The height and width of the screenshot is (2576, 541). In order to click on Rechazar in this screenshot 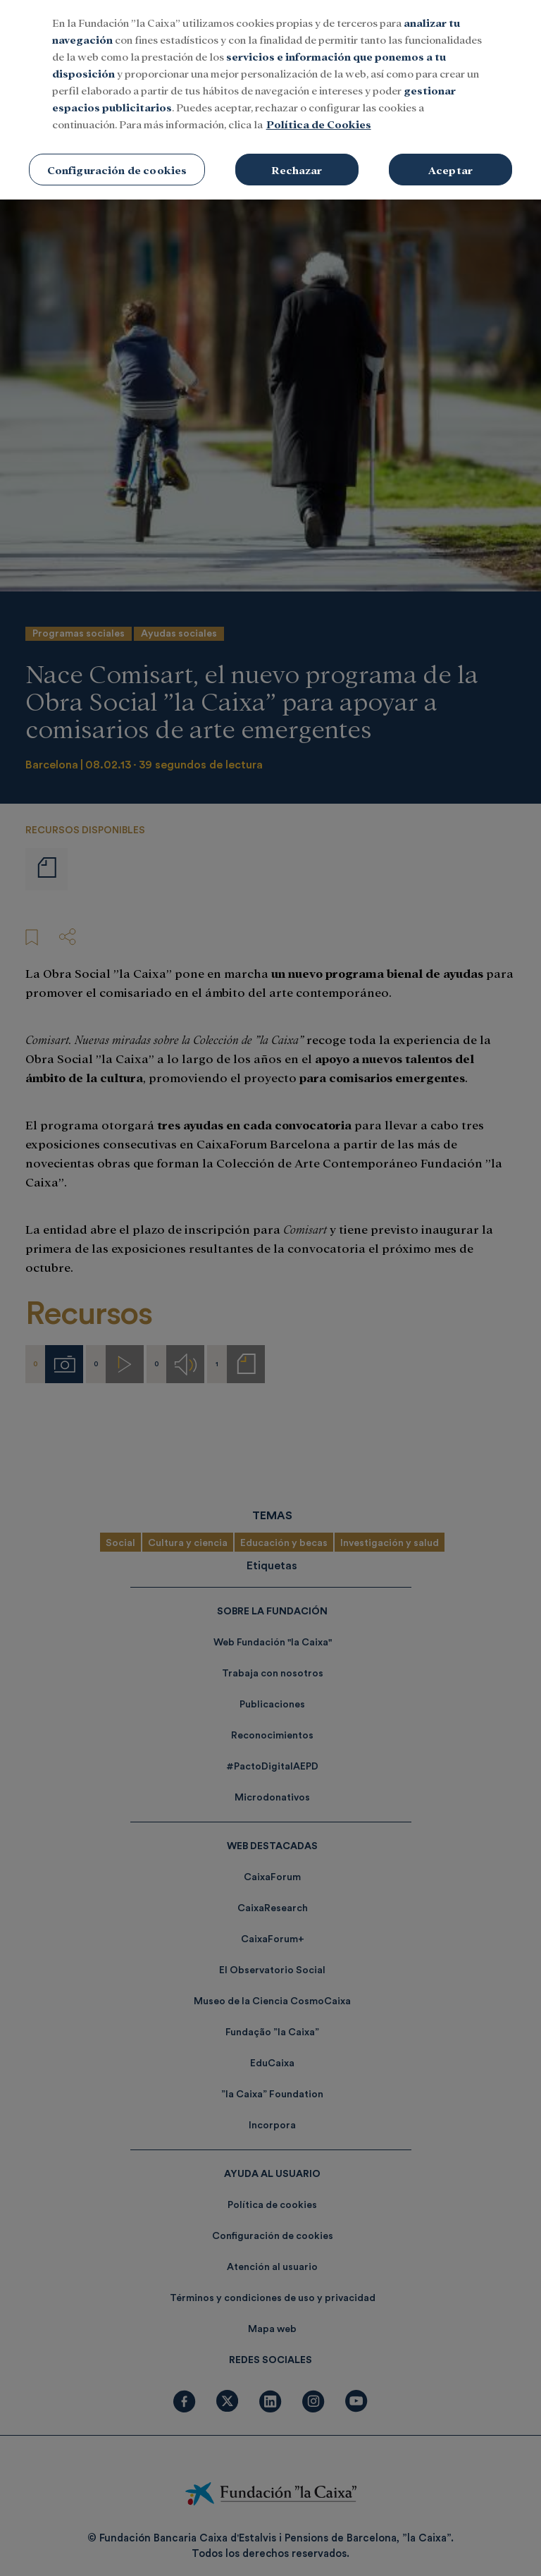, I will do `click(296, 143)`.